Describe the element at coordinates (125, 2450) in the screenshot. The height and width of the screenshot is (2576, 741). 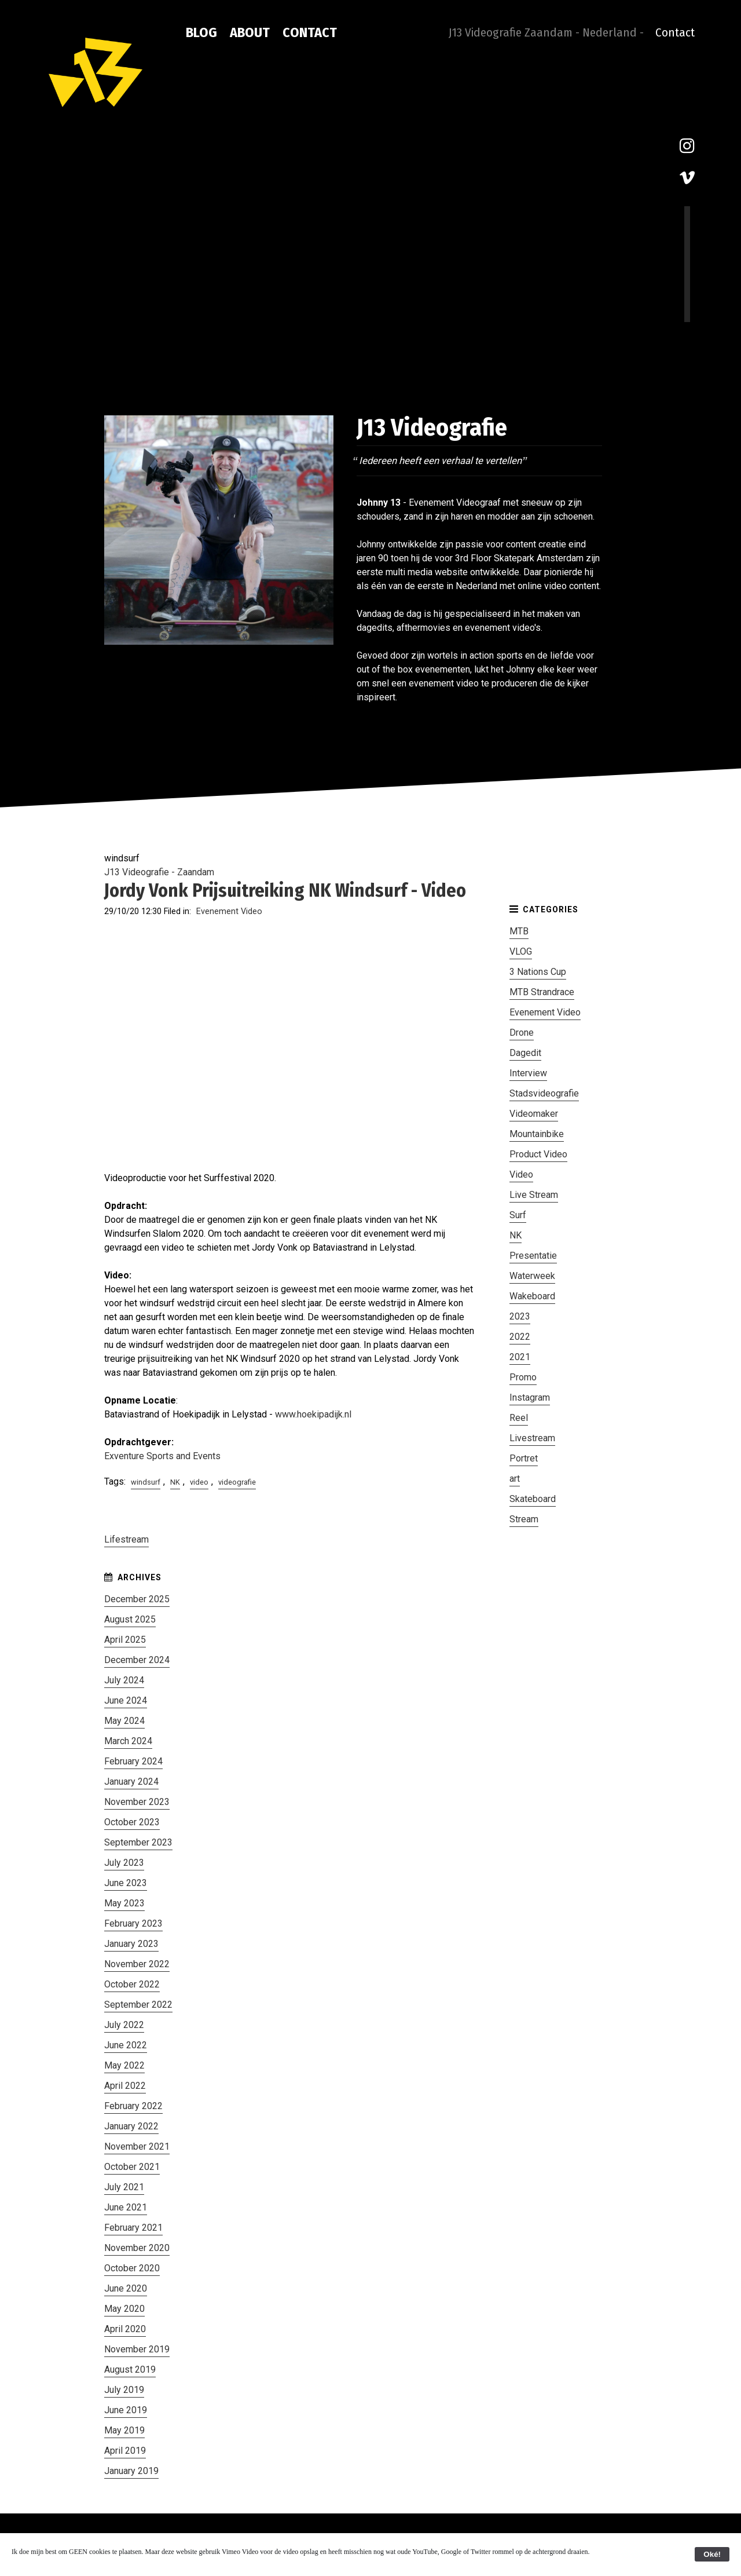
I see `April 2019` at that location.